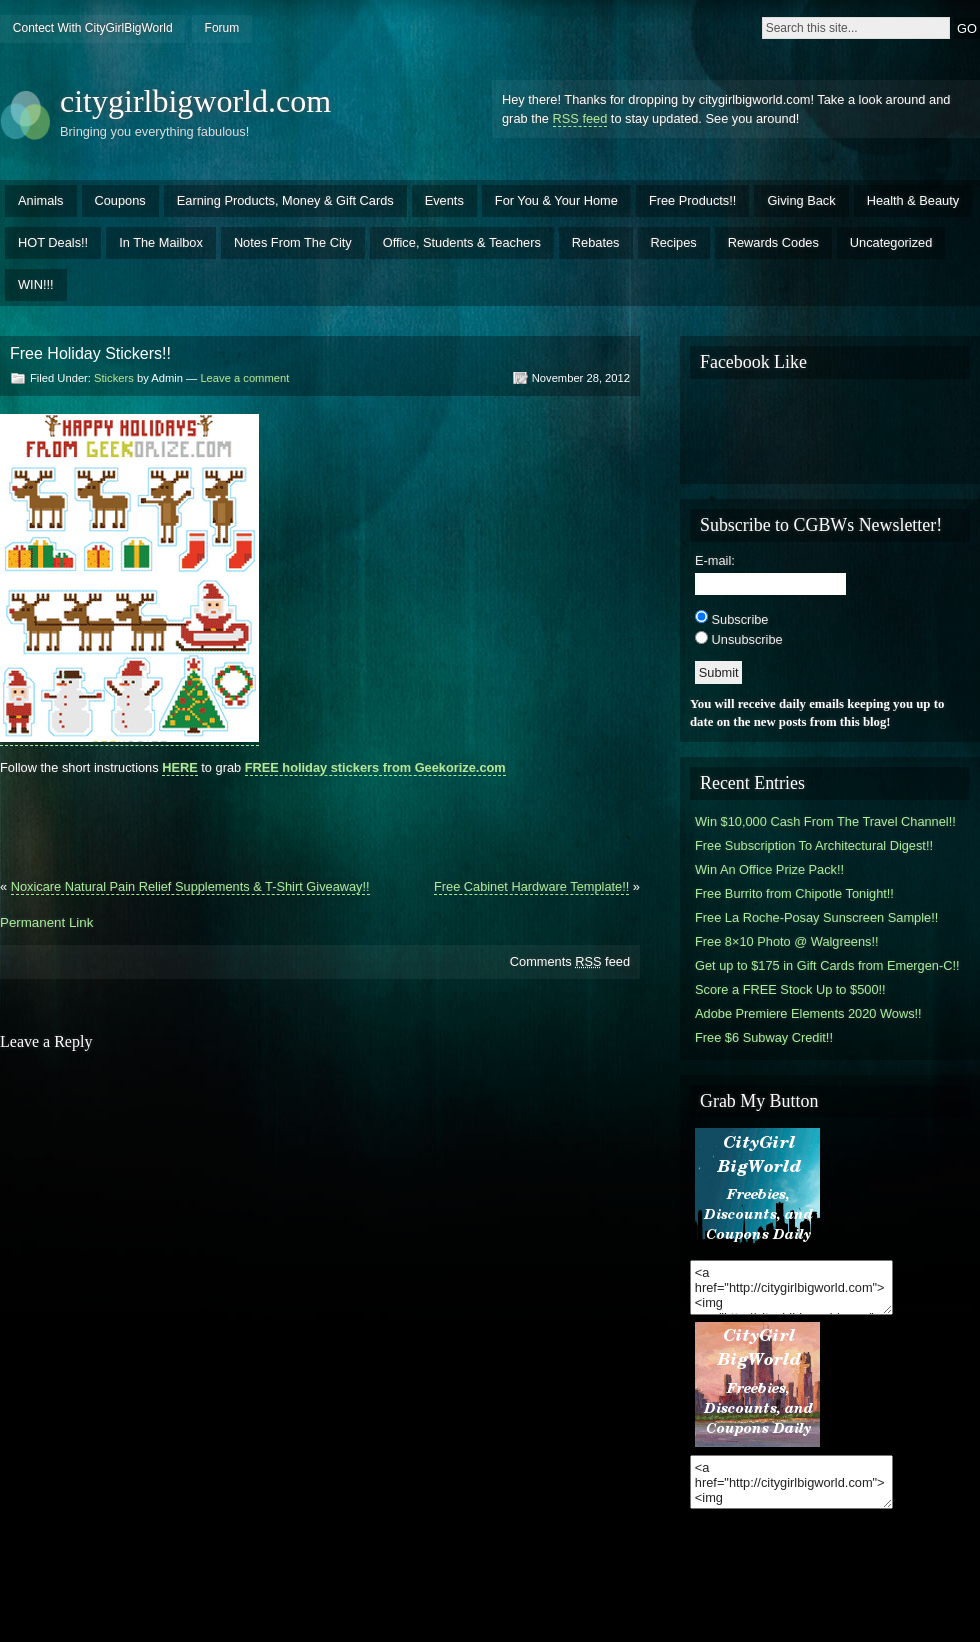 This screenshot has width=980, height=1642. I want to click on In The Mailbox, so click(161, 242).